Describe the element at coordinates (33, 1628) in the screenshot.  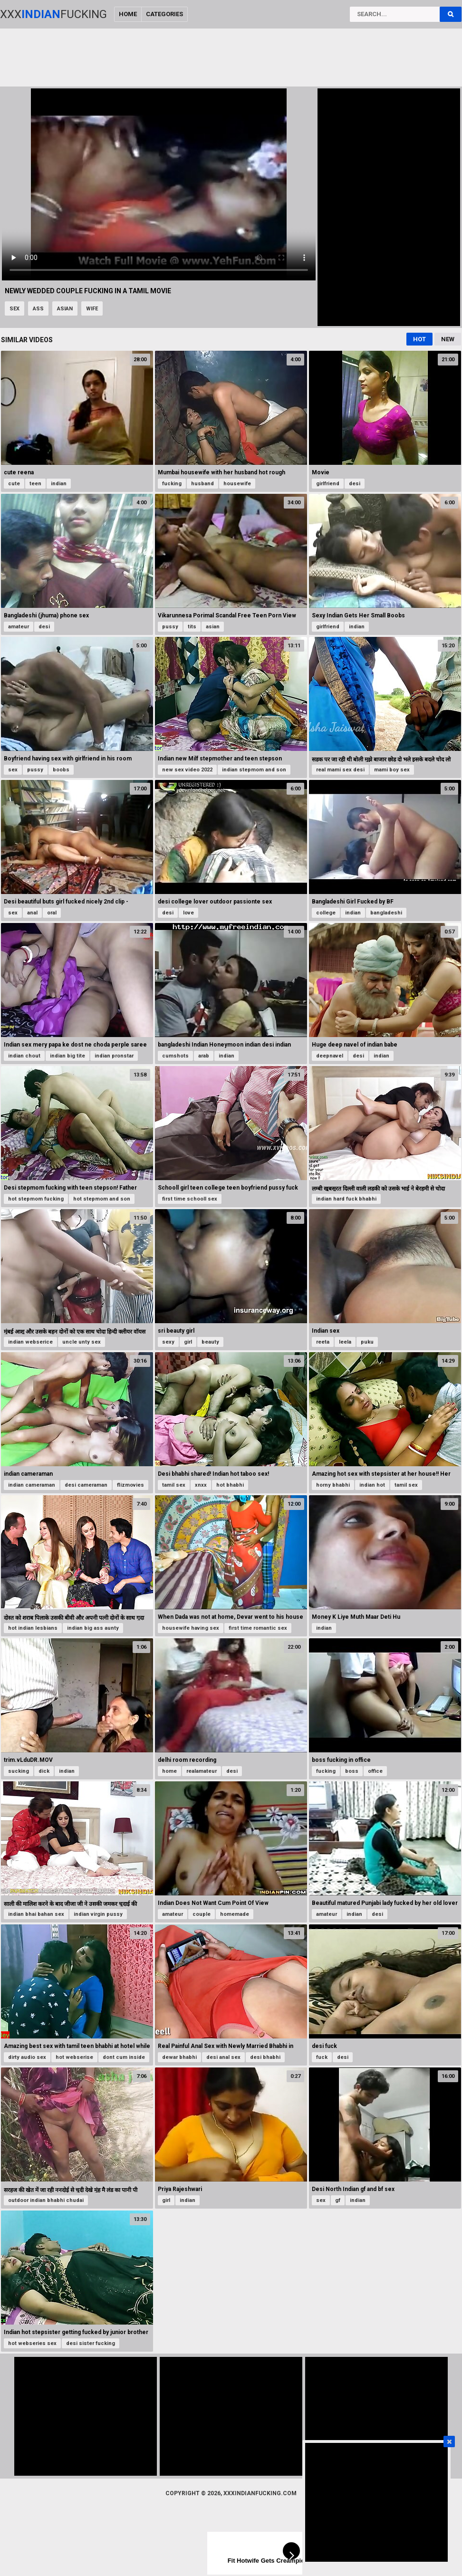
I see `hot indian lesbians` at that location.